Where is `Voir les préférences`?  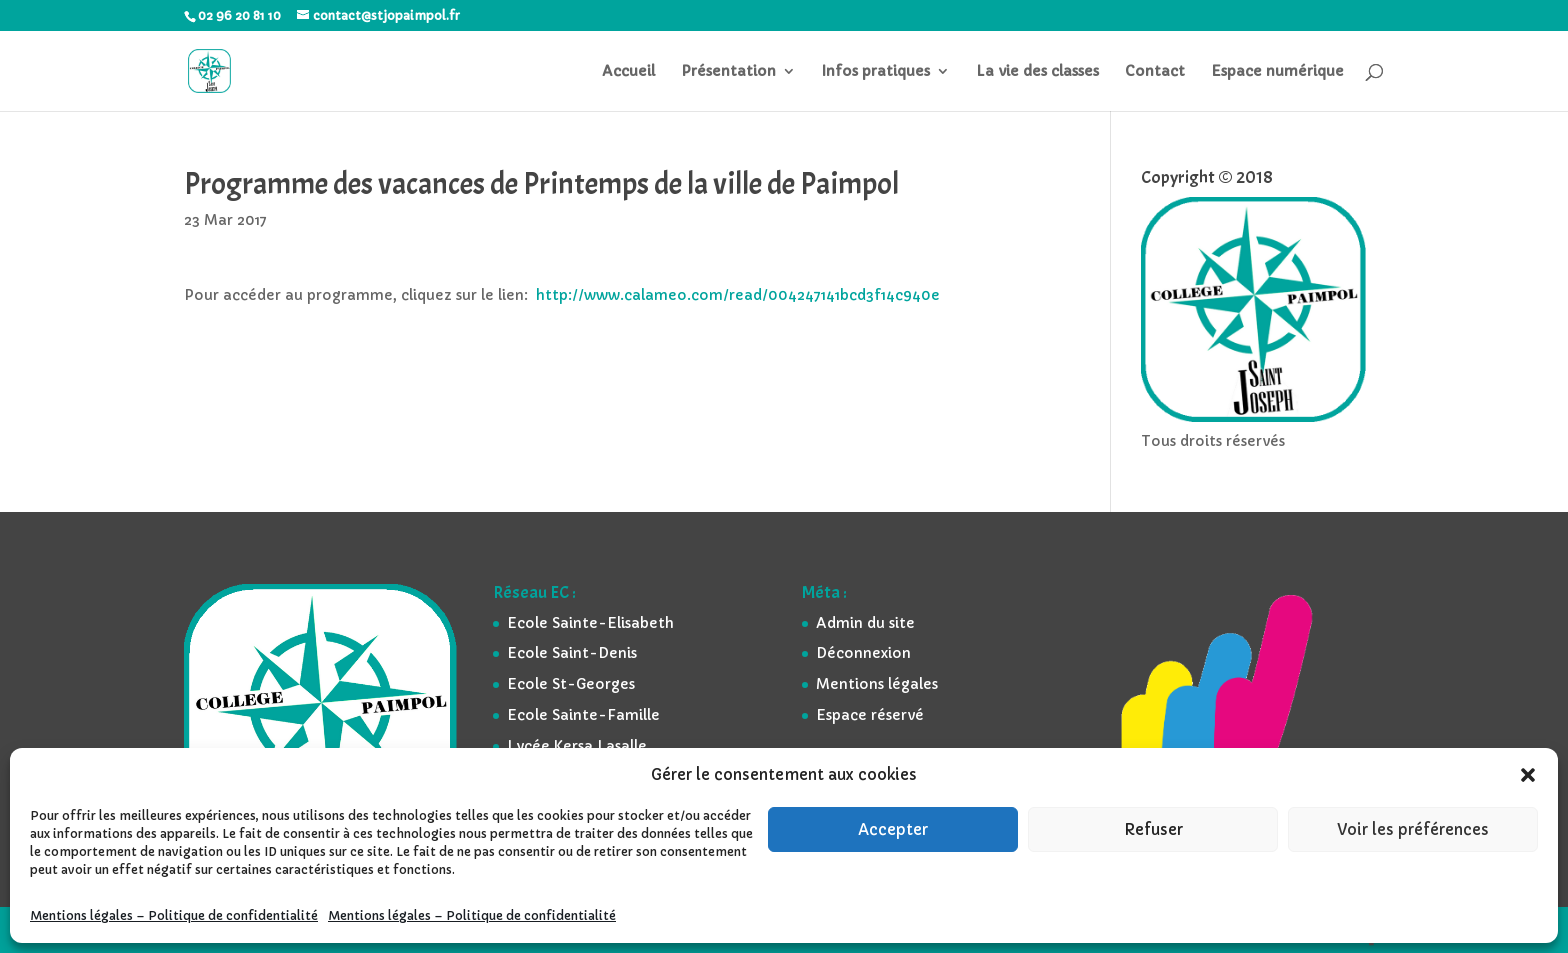 Voir les préférences is located at coordinates (1413, 829).